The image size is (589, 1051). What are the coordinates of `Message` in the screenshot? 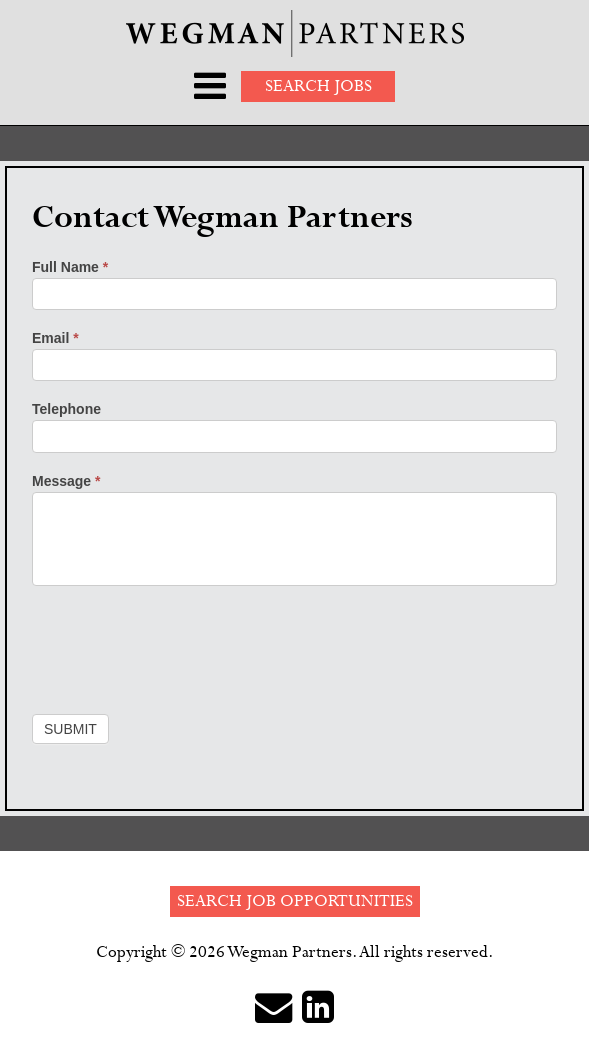 It's located at (66, 481).